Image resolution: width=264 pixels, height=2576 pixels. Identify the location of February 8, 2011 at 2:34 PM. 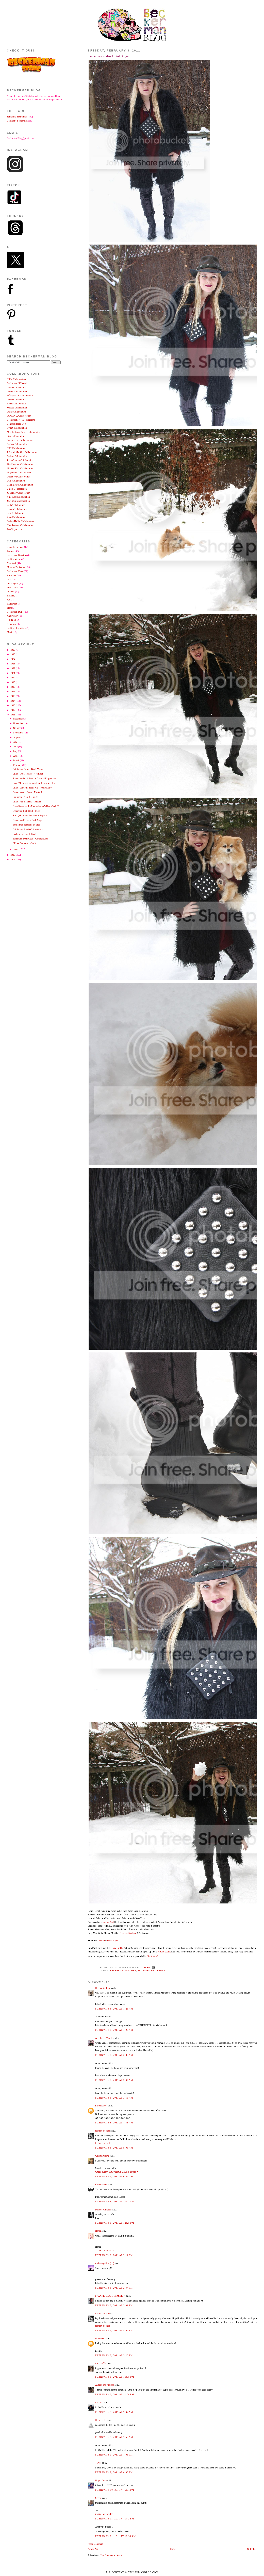
(114, 2288).